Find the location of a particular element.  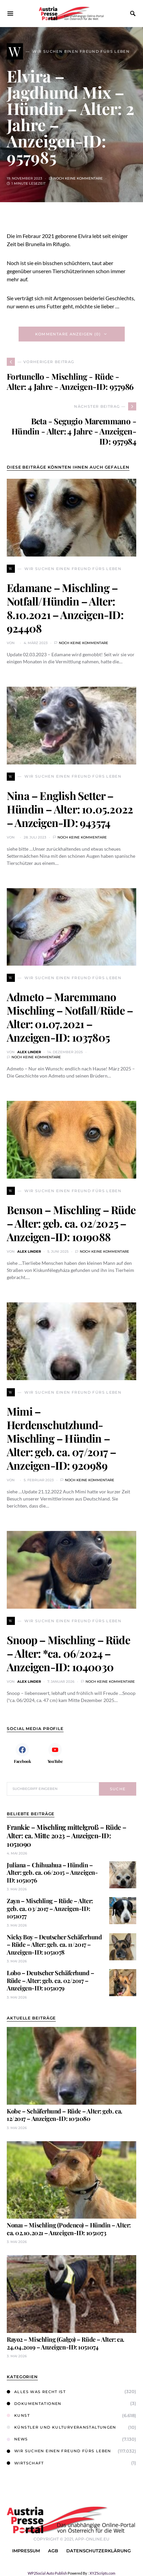

Noch keine Kommentare is located at coordinates (78, 178).